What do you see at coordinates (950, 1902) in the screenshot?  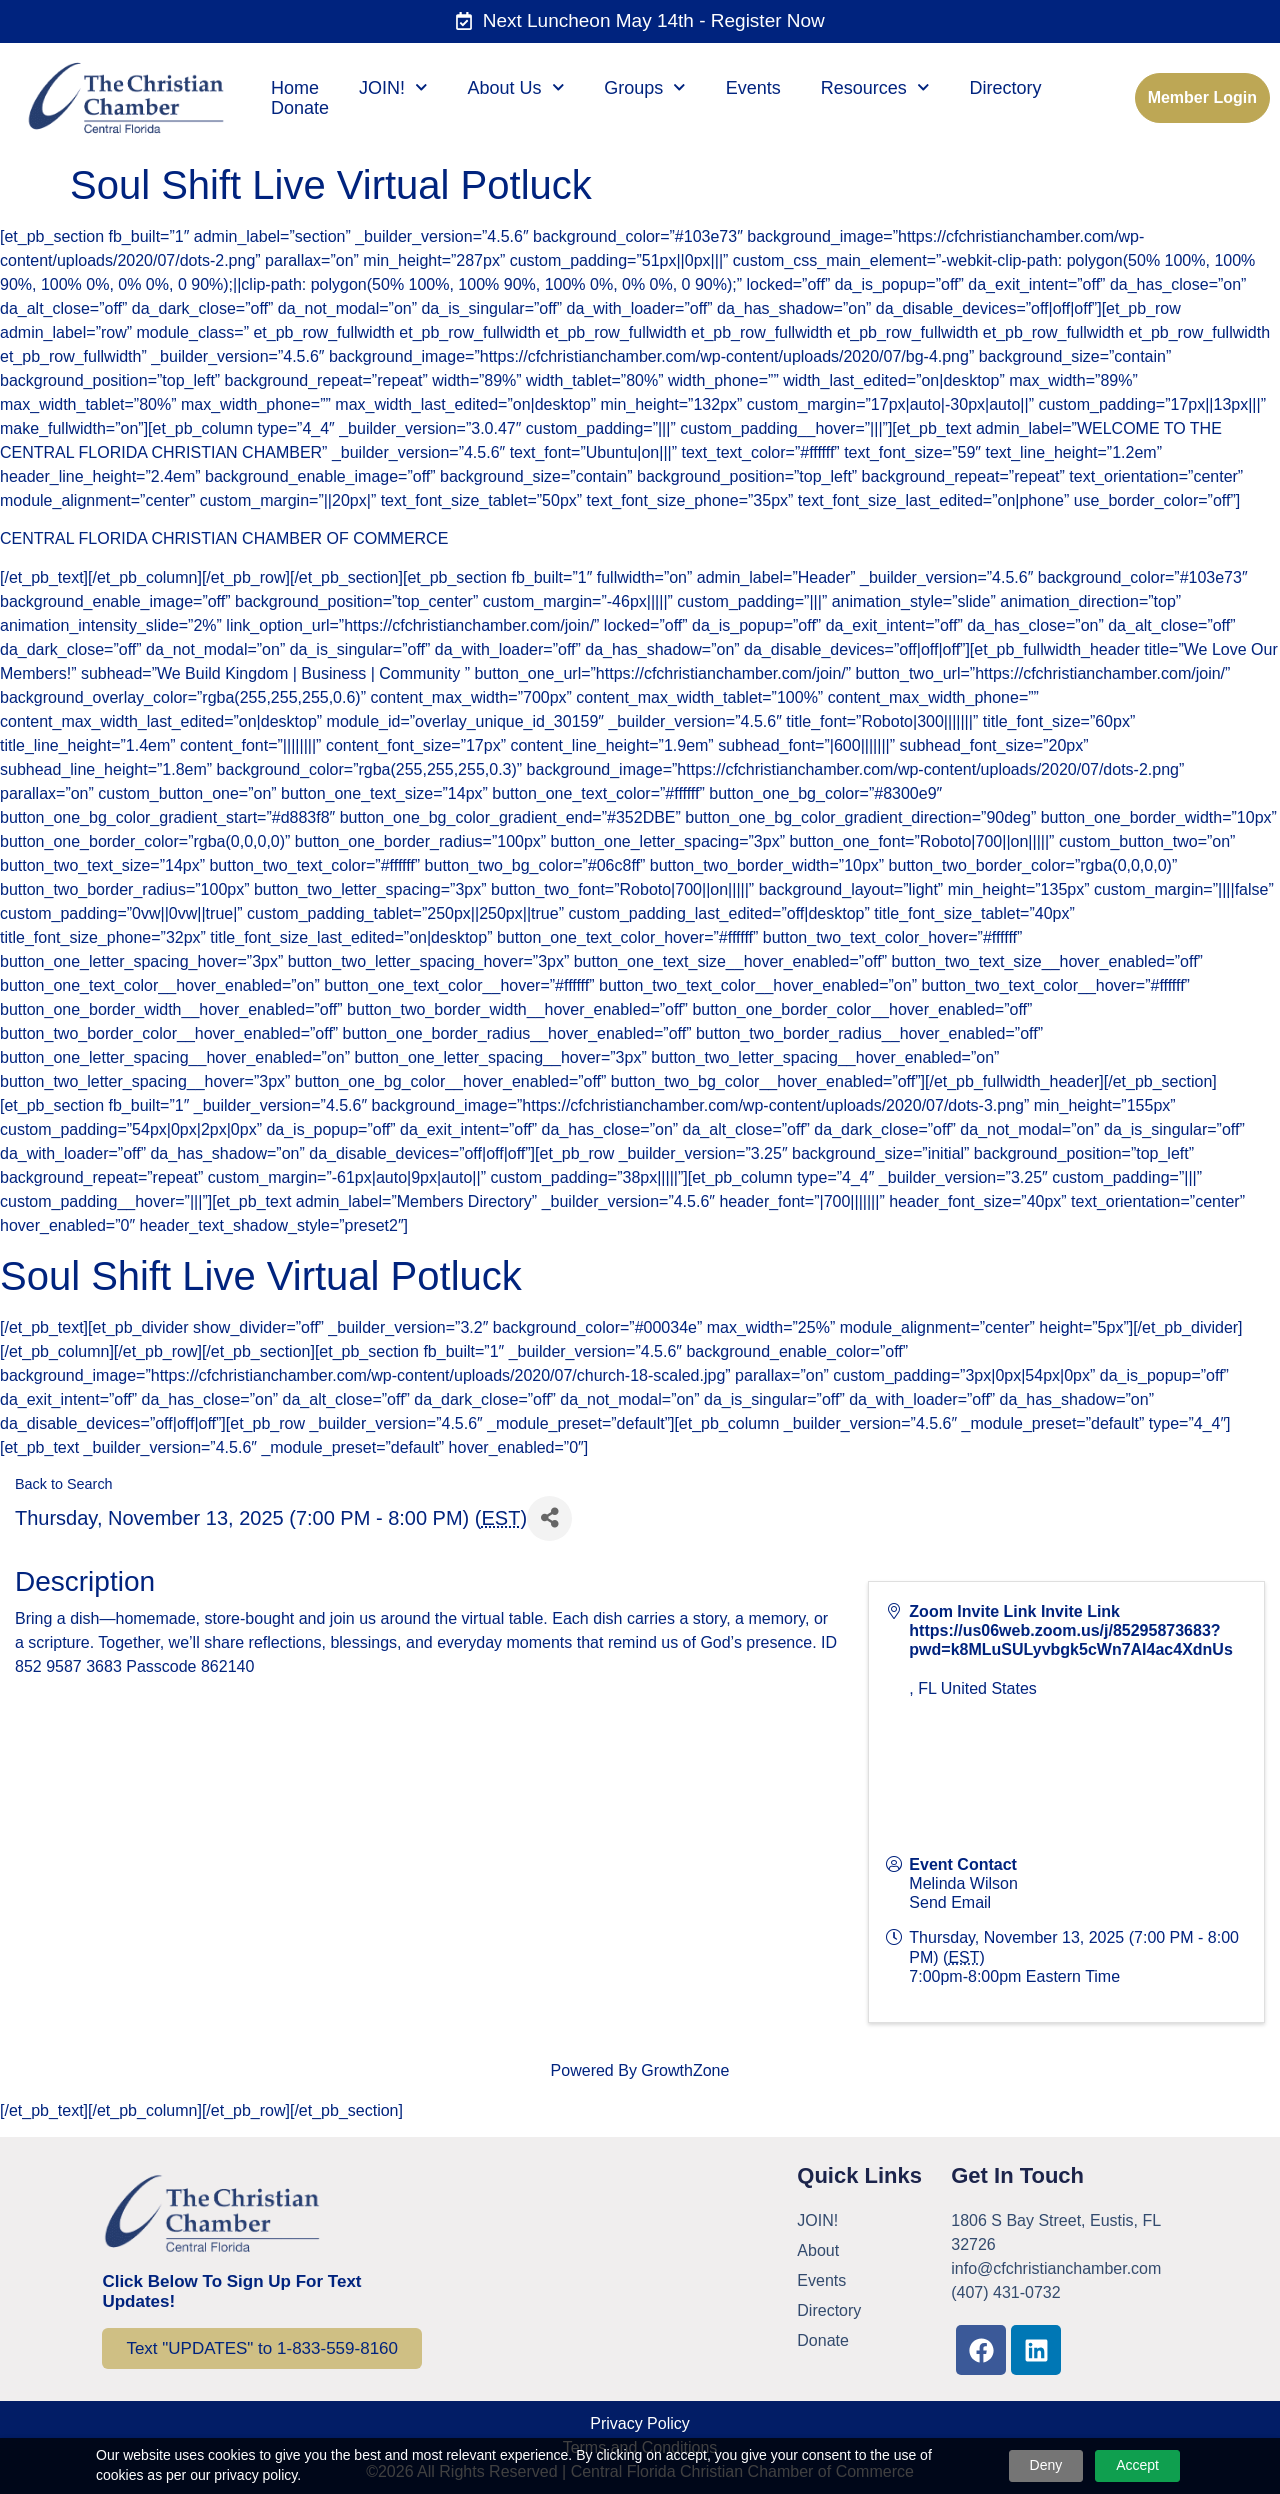 I see `Send Email` at bounding box center [950, 1902].